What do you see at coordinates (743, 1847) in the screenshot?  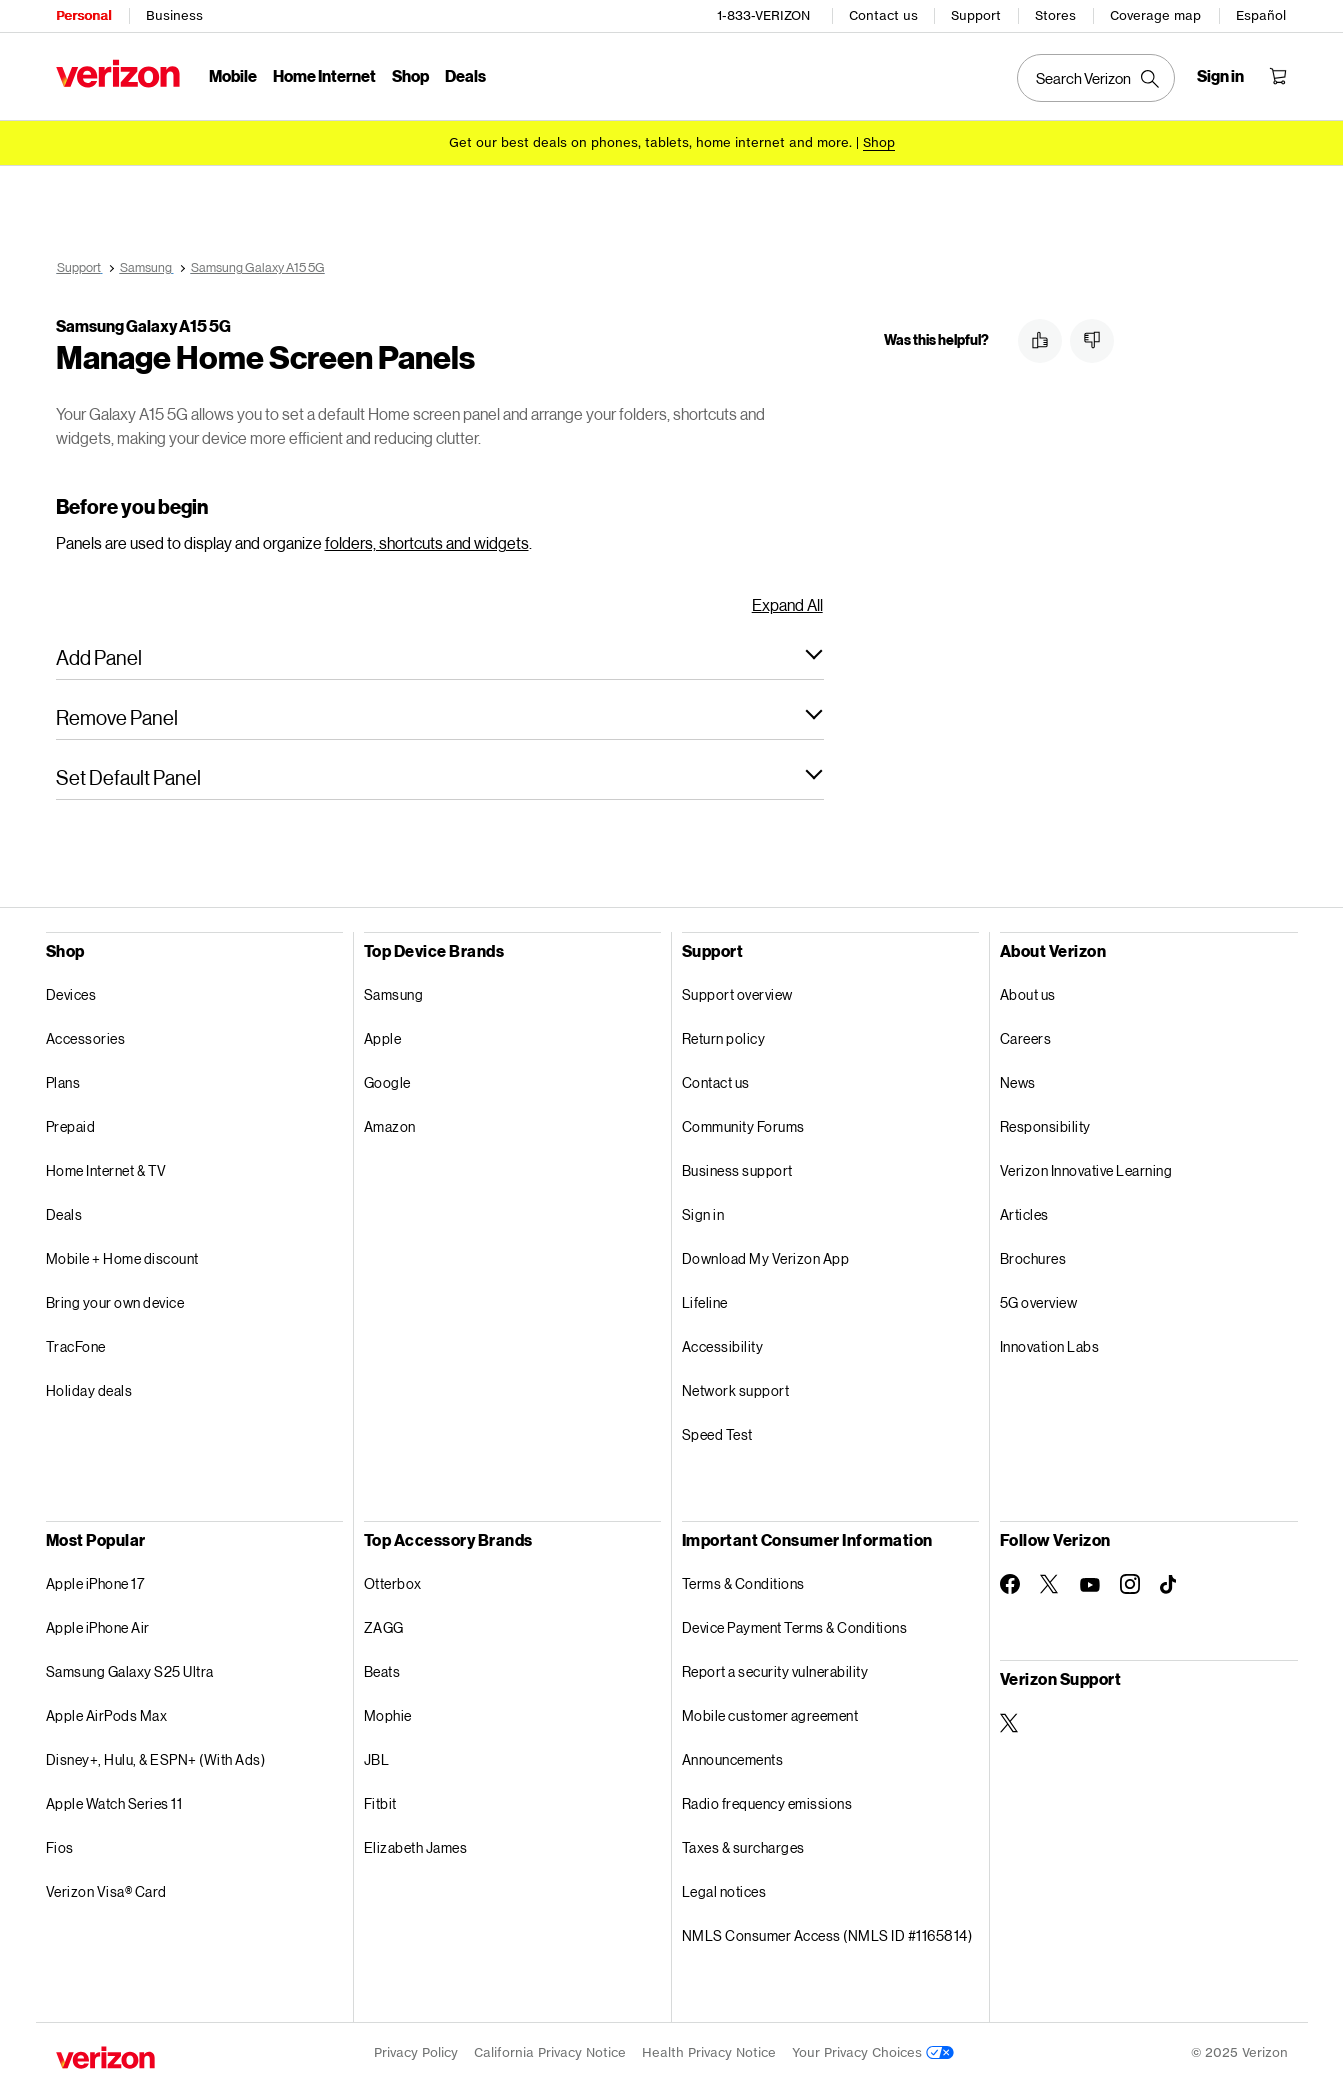 I see `Taxes & surcharges` at bounding box center [743, 1847].